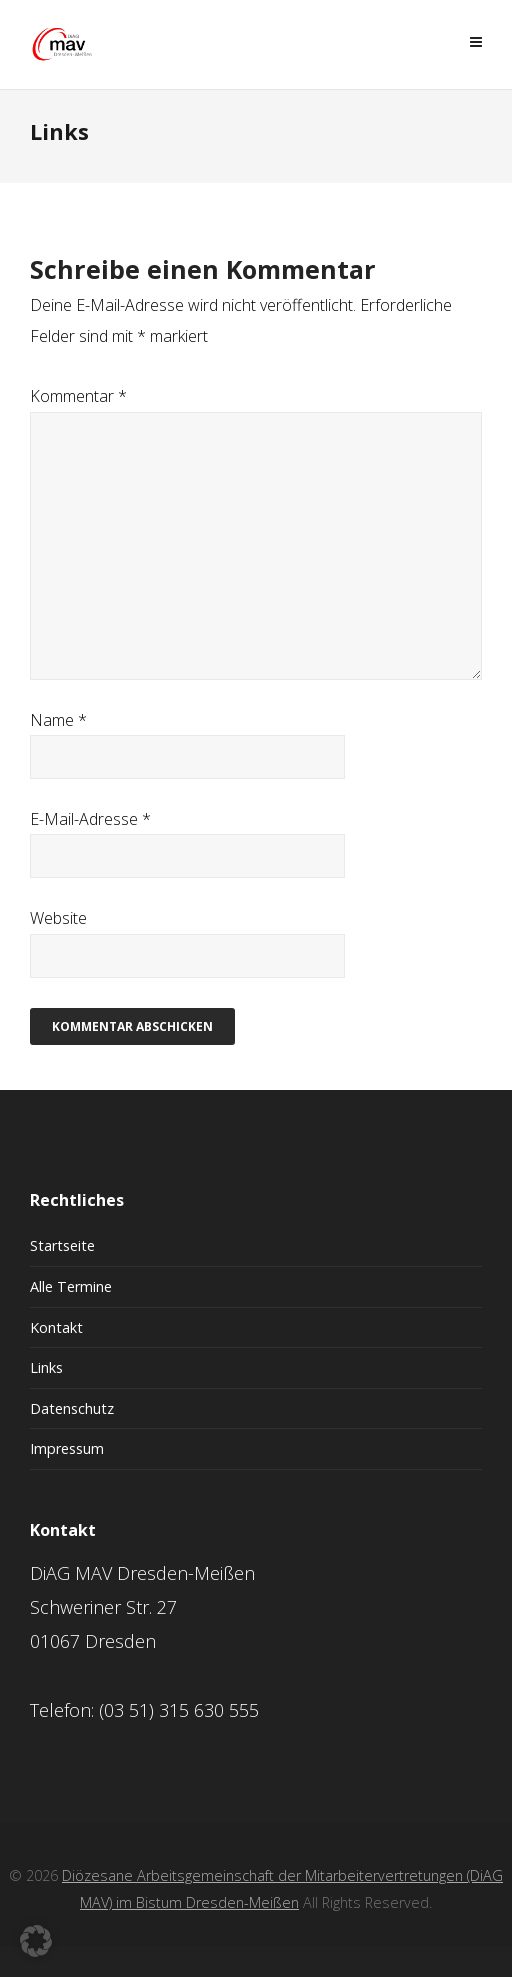 Image resolution: width=512 pixels, height=1977 pixels. What do you see at coordinates (58, 918) in the screenshot?
I see `Website` at bounding box center [58, 918].